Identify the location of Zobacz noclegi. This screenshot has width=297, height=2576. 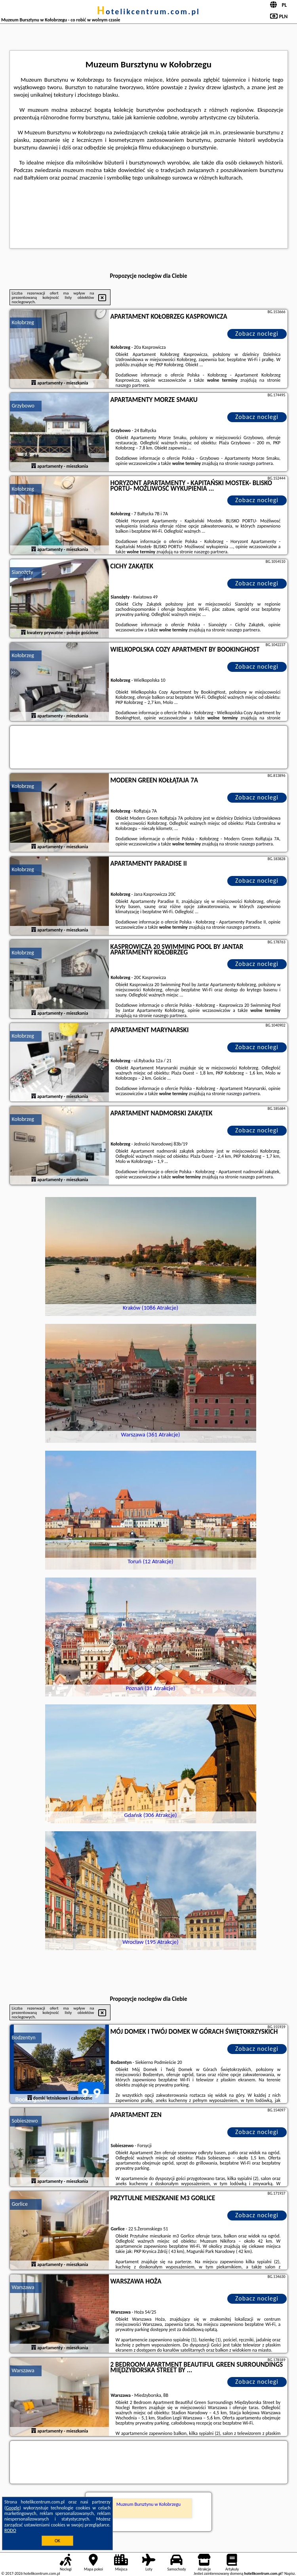
(256, 333).